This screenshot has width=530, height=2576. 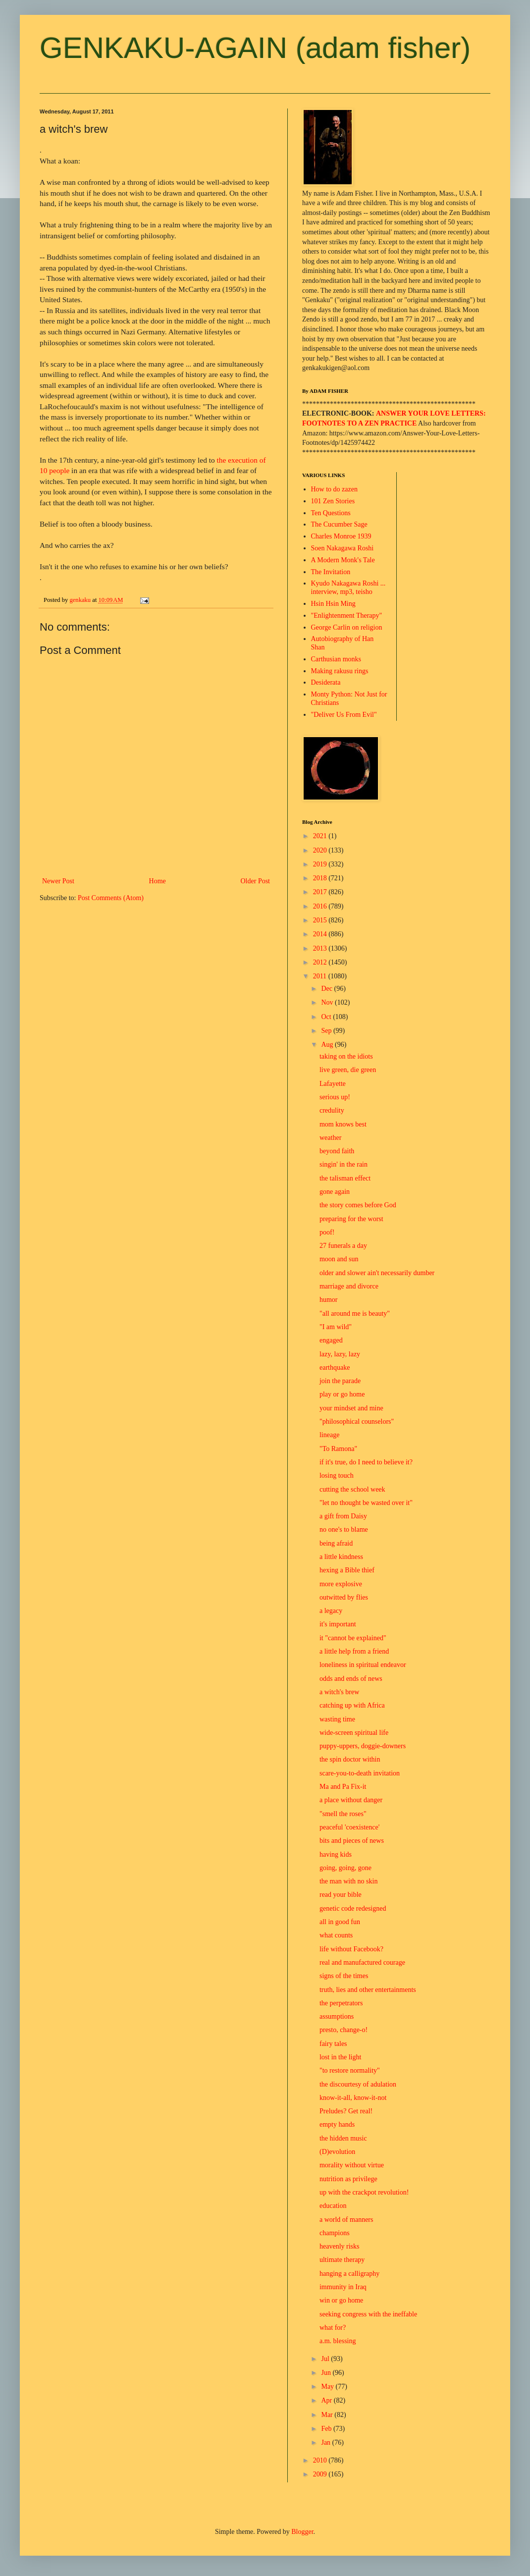 I want to click on signs of the times, so click(x=343, y=1976).